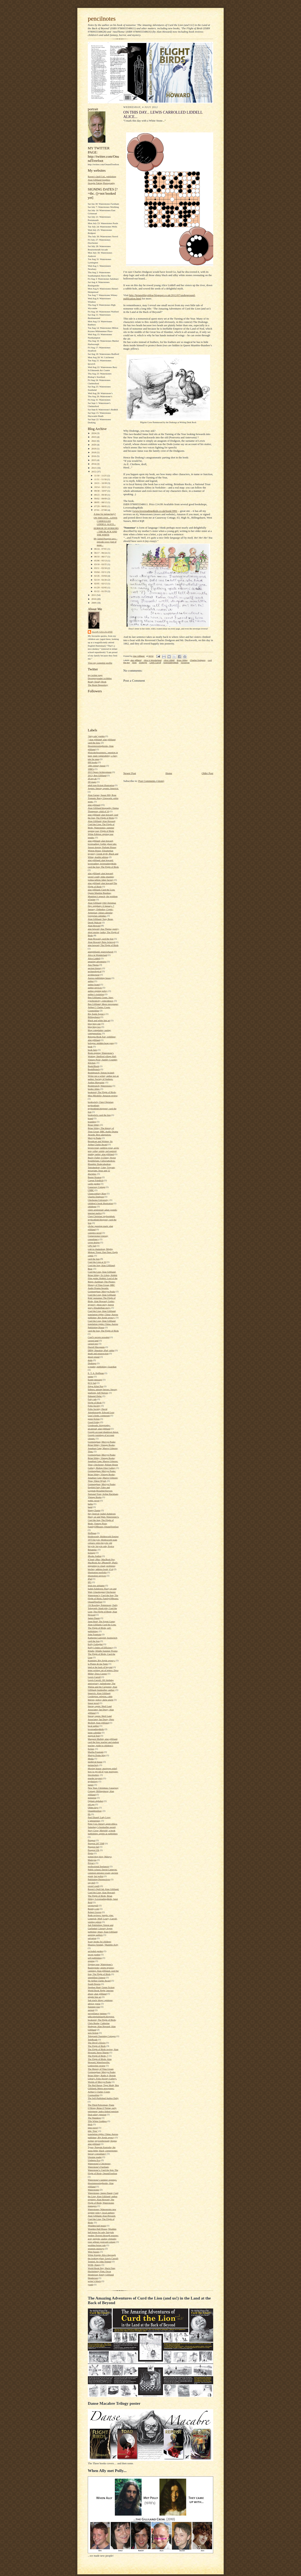 The height and width of the screenshot is (2576, 301). Describe the element at coordinates (96, 1585) in the screenshot. I see `Irish tree alphabet` at that location.